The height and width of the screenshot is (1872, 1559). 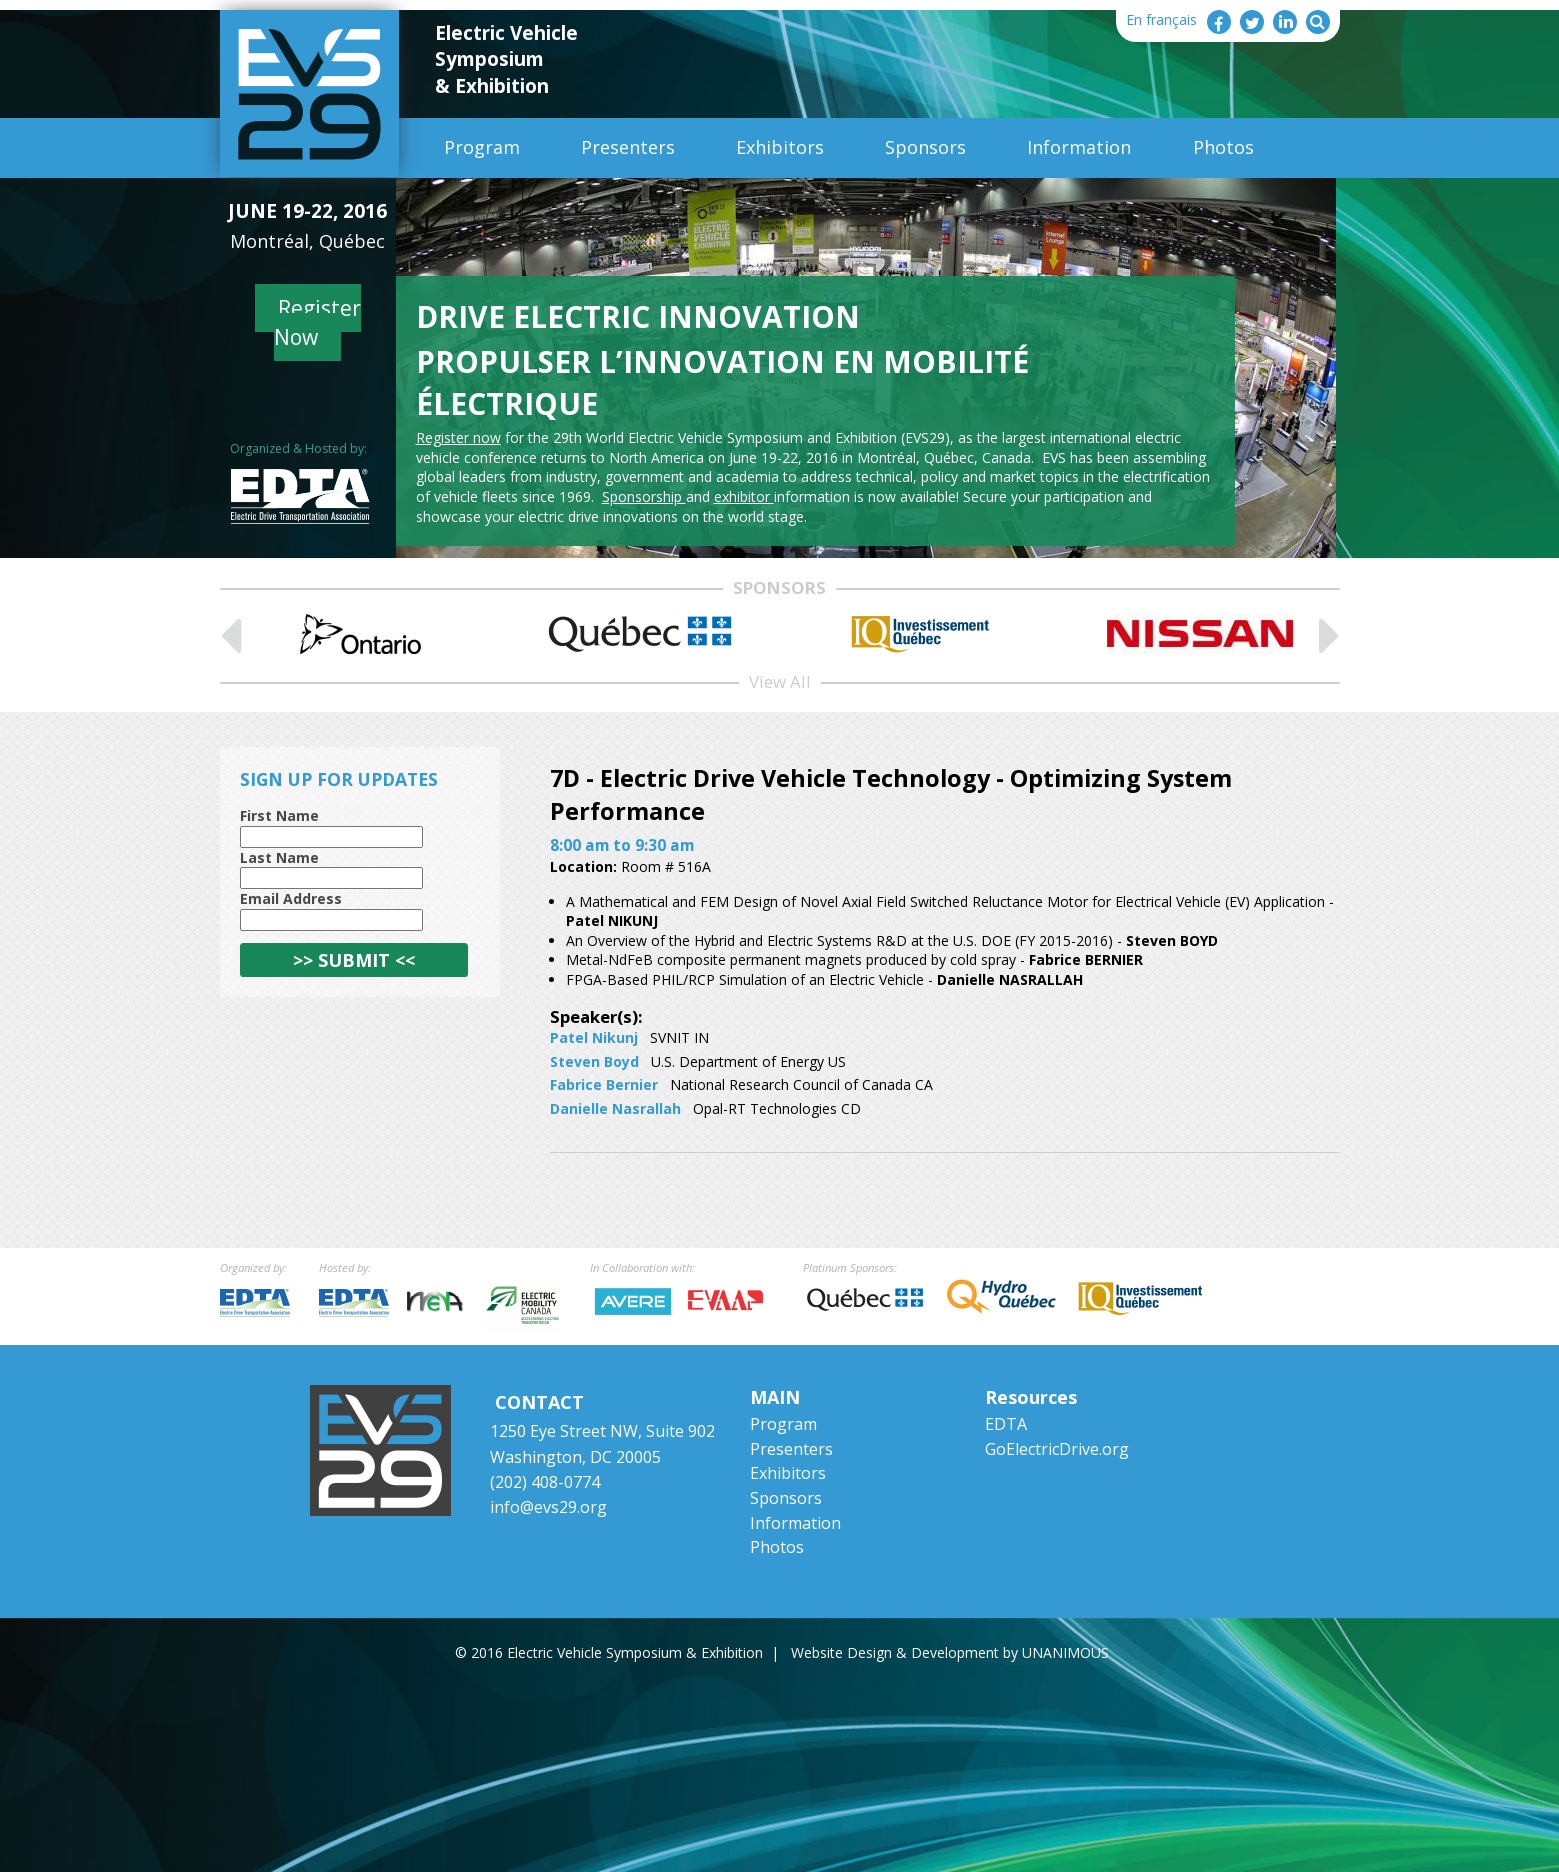 What do you see at coordinates (291, 898) in the screenshot?
I see `Email Address` at bounding box center [291, 898].